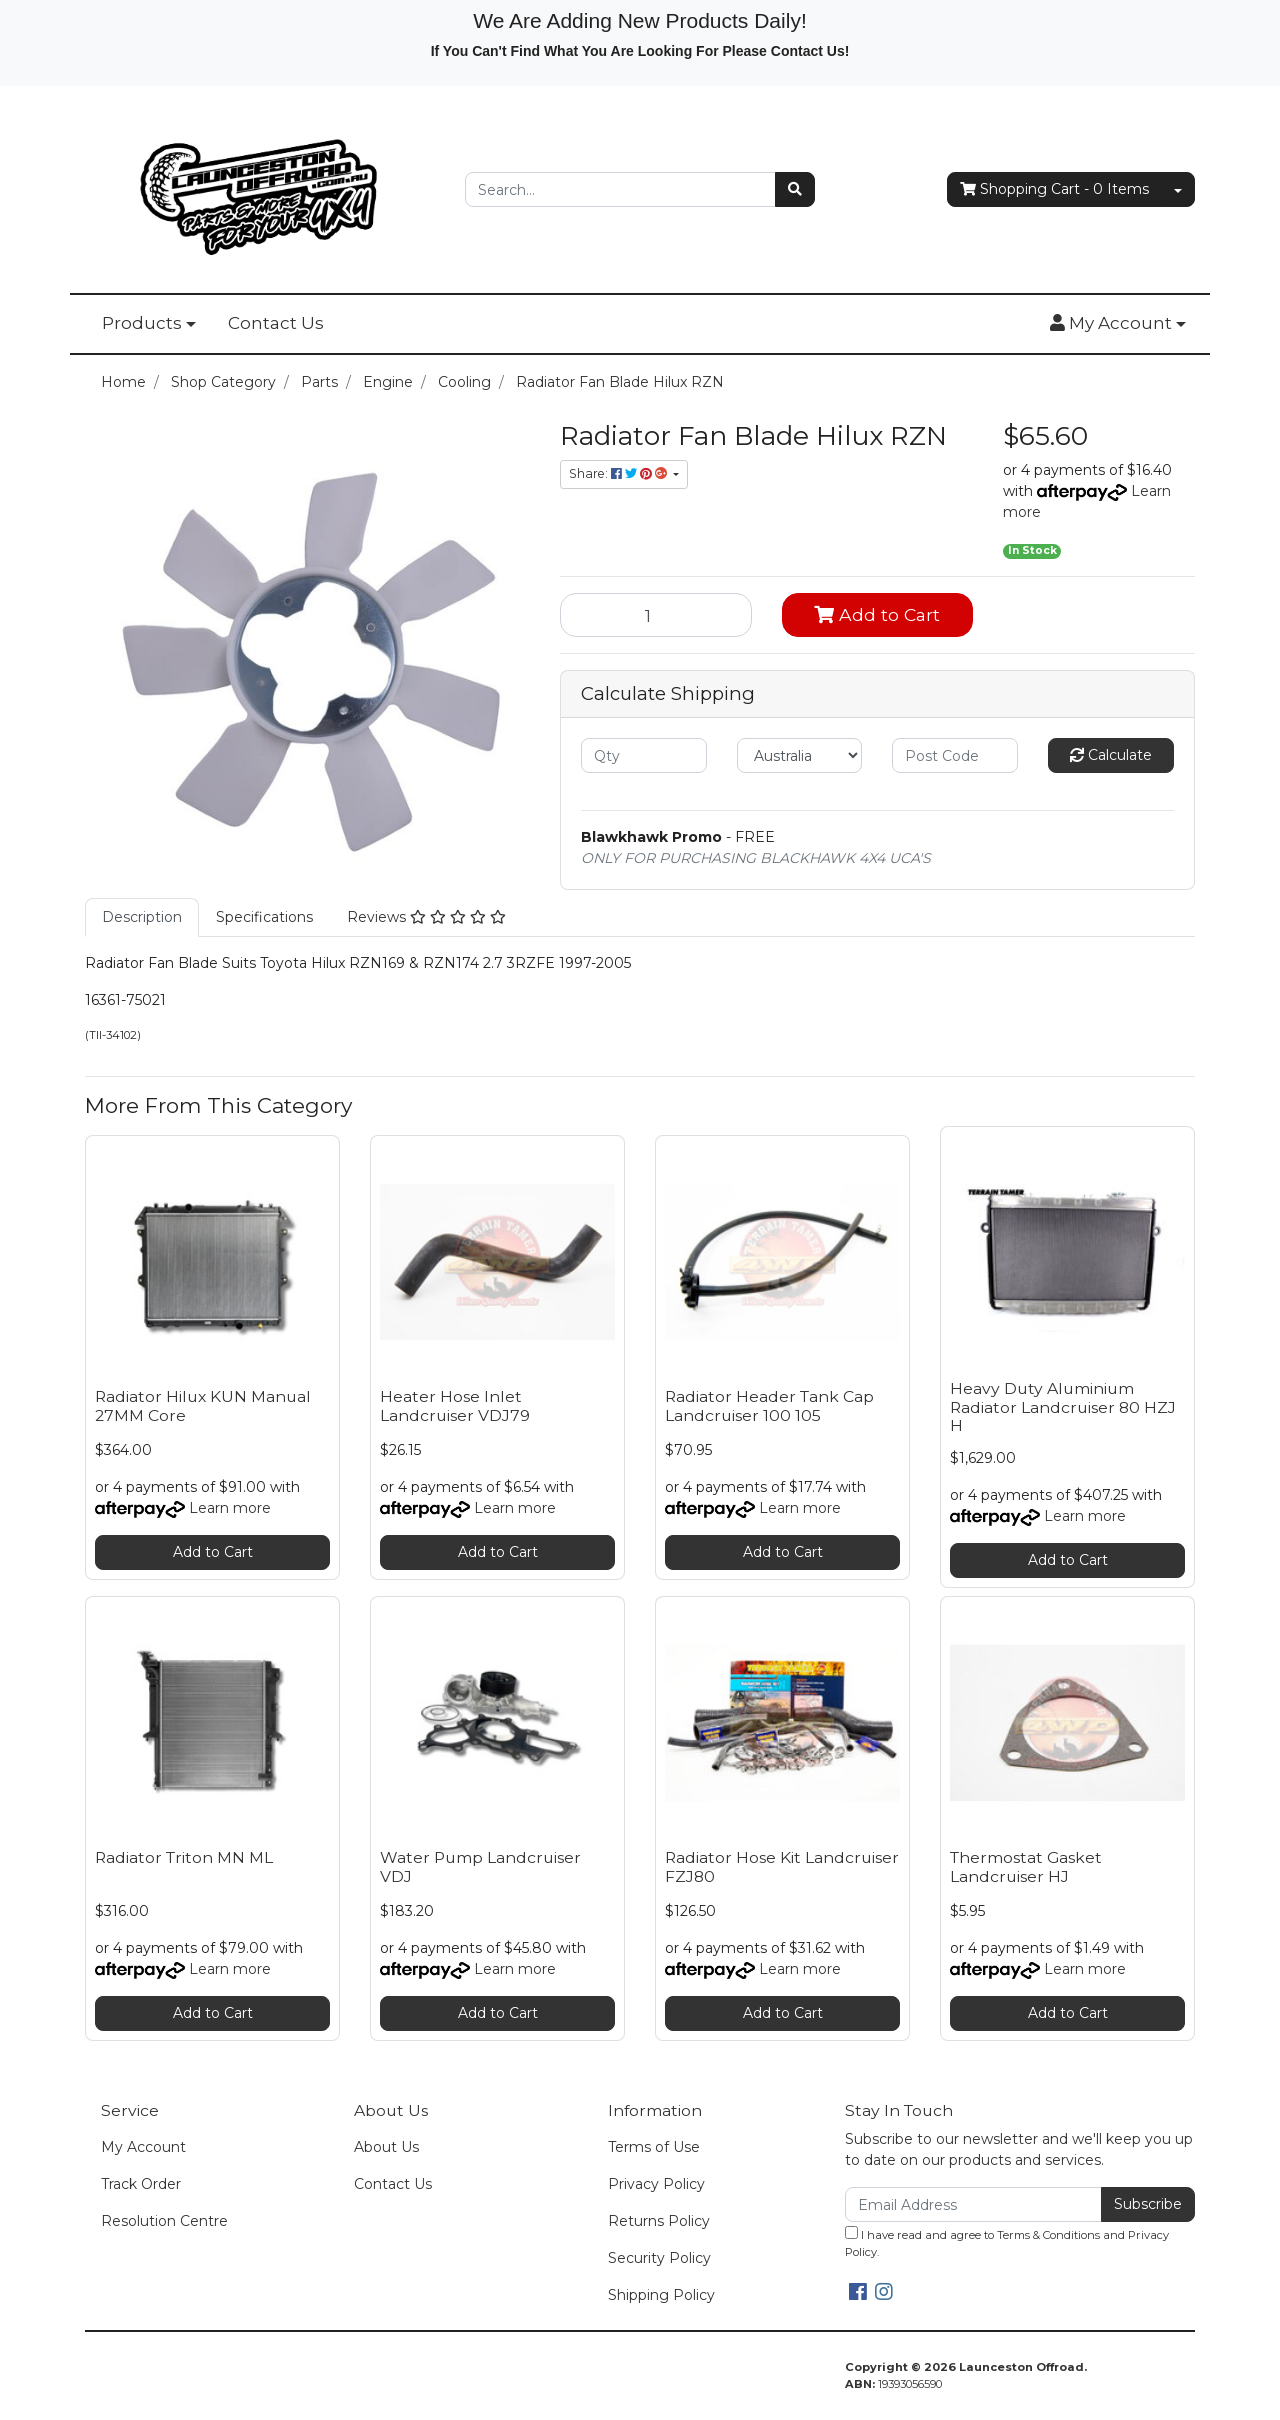  What do you see at coordinates (143, 2147) in the screenshot?
I see `My Account` at bounding box center [143, 2147].